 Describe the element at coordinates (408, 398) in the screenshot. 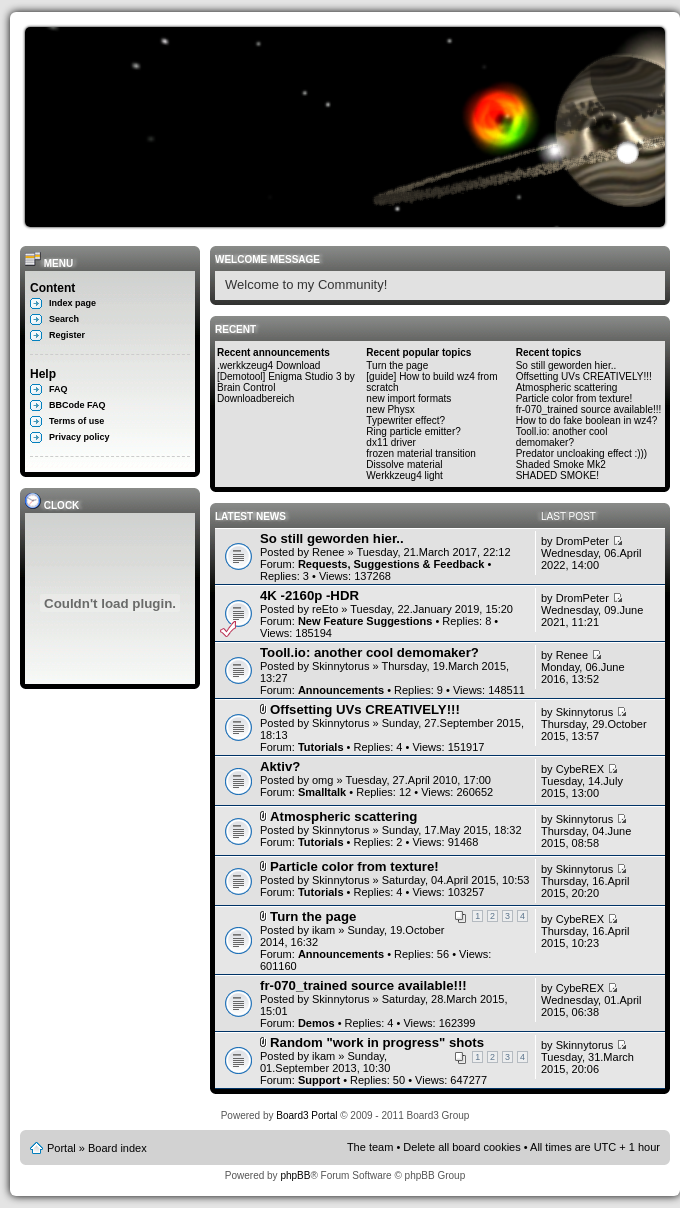

I see `new import formats` at that location.